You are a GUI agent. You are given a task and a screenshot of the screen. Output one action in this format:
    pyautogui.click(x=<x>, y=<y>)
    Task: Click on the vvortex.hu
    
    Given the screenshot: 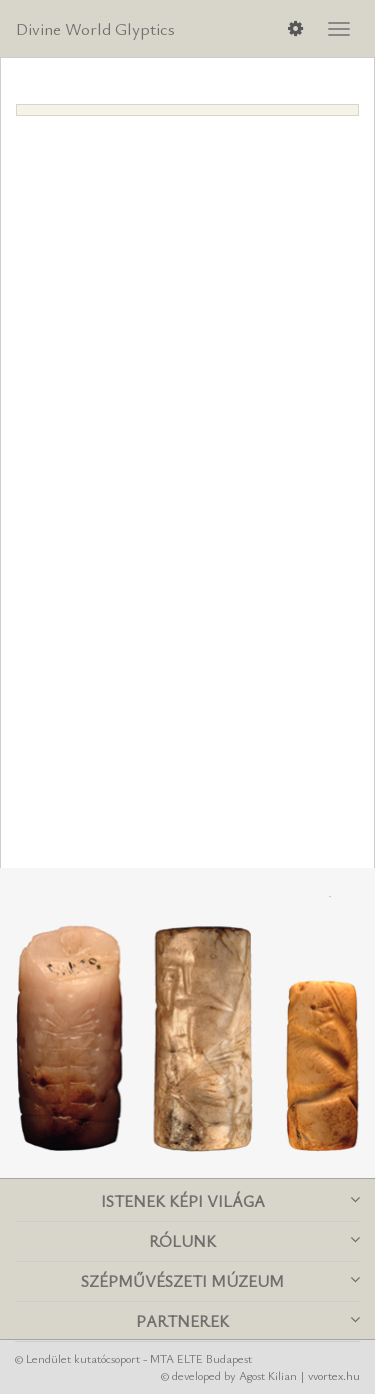 What is the action you would take?
    pyautogui.click(x=334, y=1375)
    